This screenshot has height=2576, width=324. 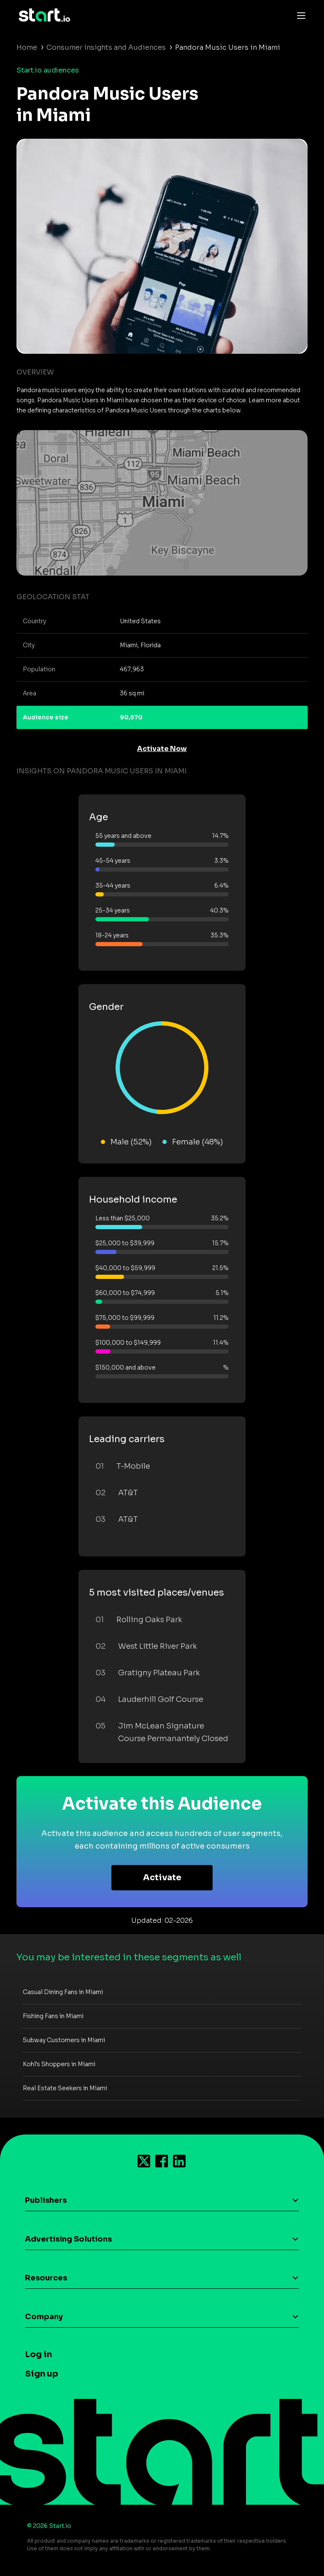 What do you see at coordinates (162, 1877) in the screenshot?
I see `Activate` at bounding box center [162, 1877].